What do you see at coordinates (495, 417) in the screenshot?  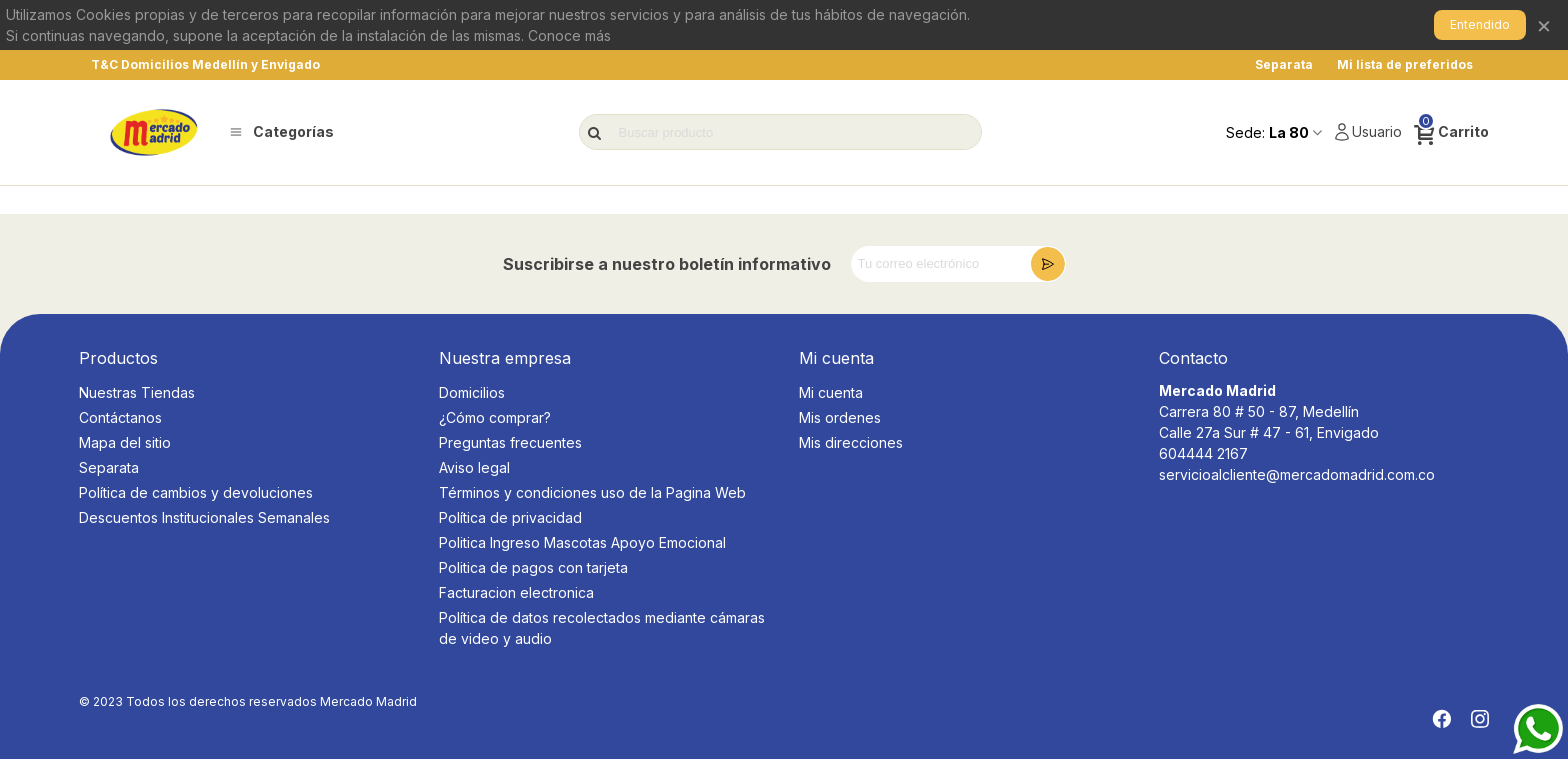 I see `¿Cómo comprar?` at bounding box center [495, 417].